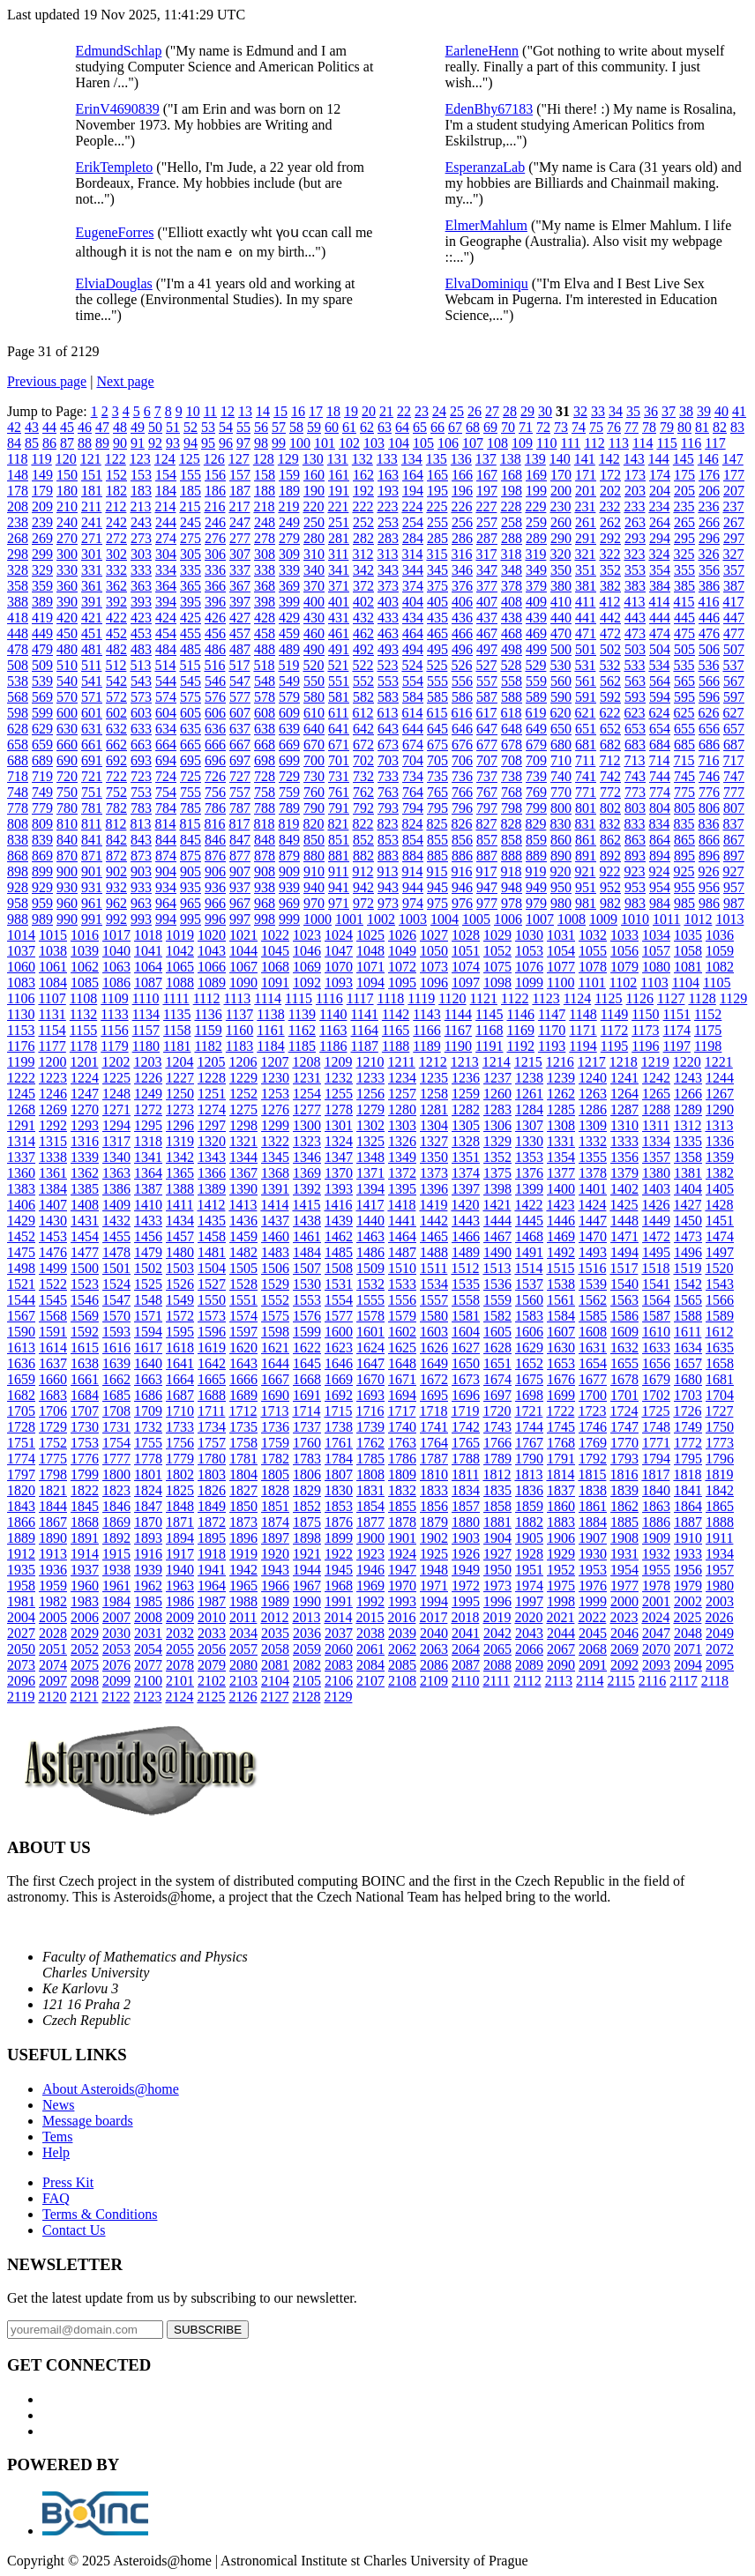  What do you see at coordinates (511, 538) in the screenshot?
I see `288` at bounding box center [511, 538].